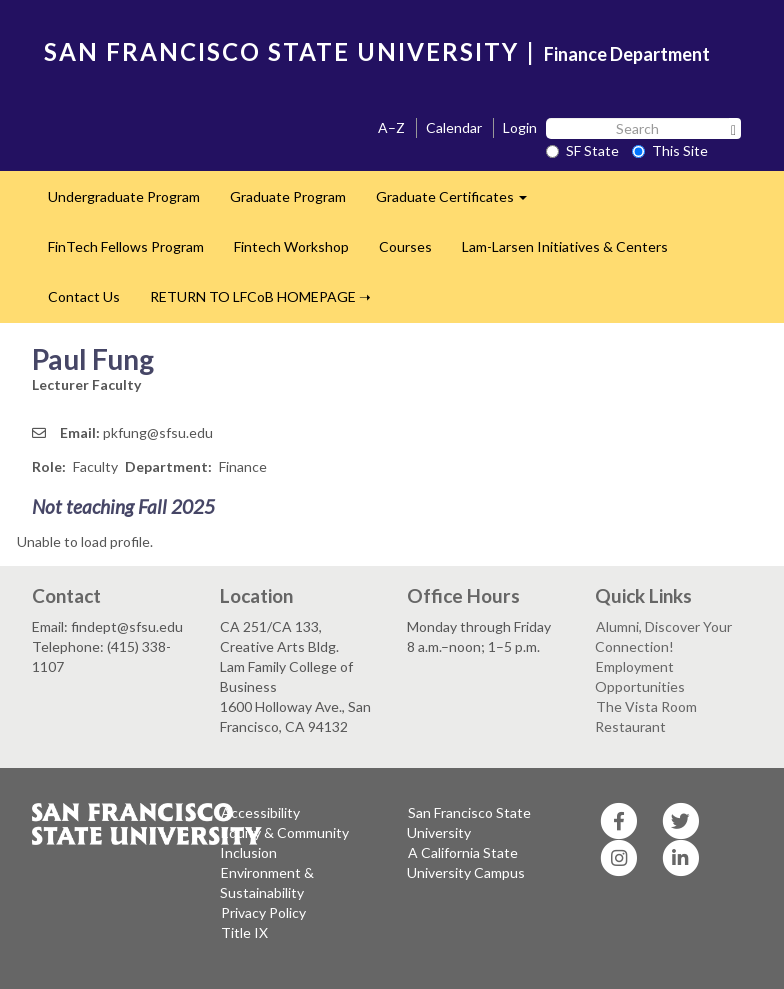 Image resolution: width=784 pixels, height=989 pixels. I want to click on RETURN TO LFCoB HOMEPAGE ➝, so click(260, 296).